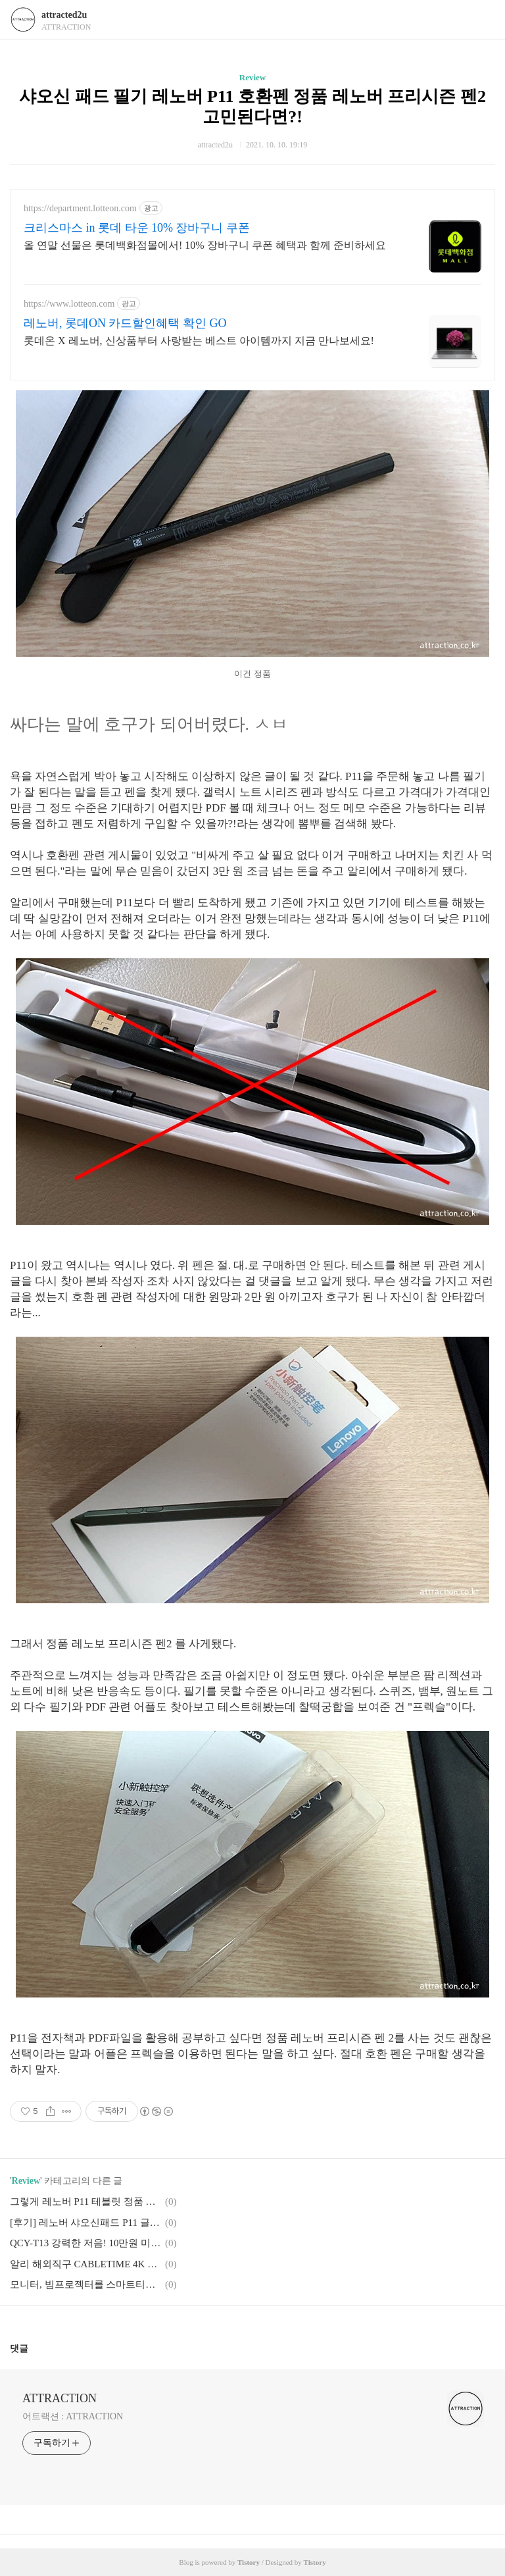 The height and width of the screenshot is (2576, 505). I want to click on 크리스마스 in 롯데 타운 10% 장바구니 쿠폰, so click(137, 227).